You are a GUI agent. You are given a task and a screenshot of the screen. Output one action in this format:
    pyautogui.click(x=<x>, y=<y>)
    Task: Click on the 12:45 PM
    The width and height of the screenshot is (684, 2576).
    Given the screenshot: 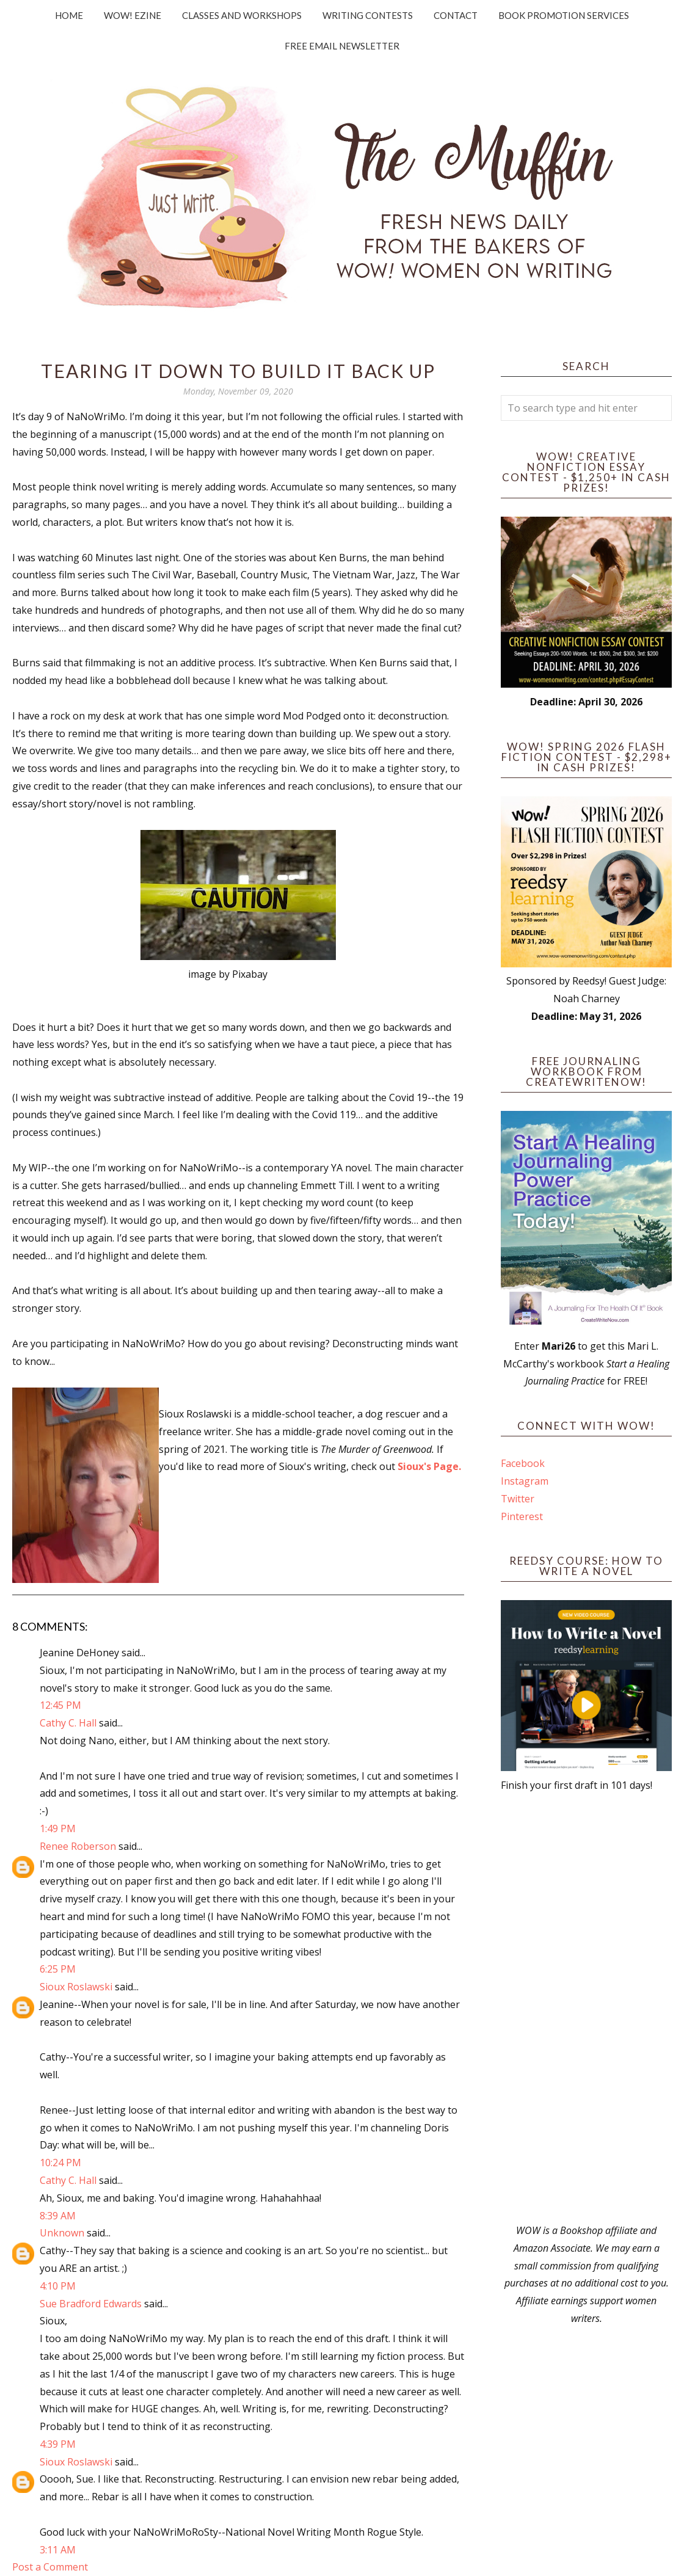 What is the action you would take?
    pyautogui.click(x=60, y=1705)
    